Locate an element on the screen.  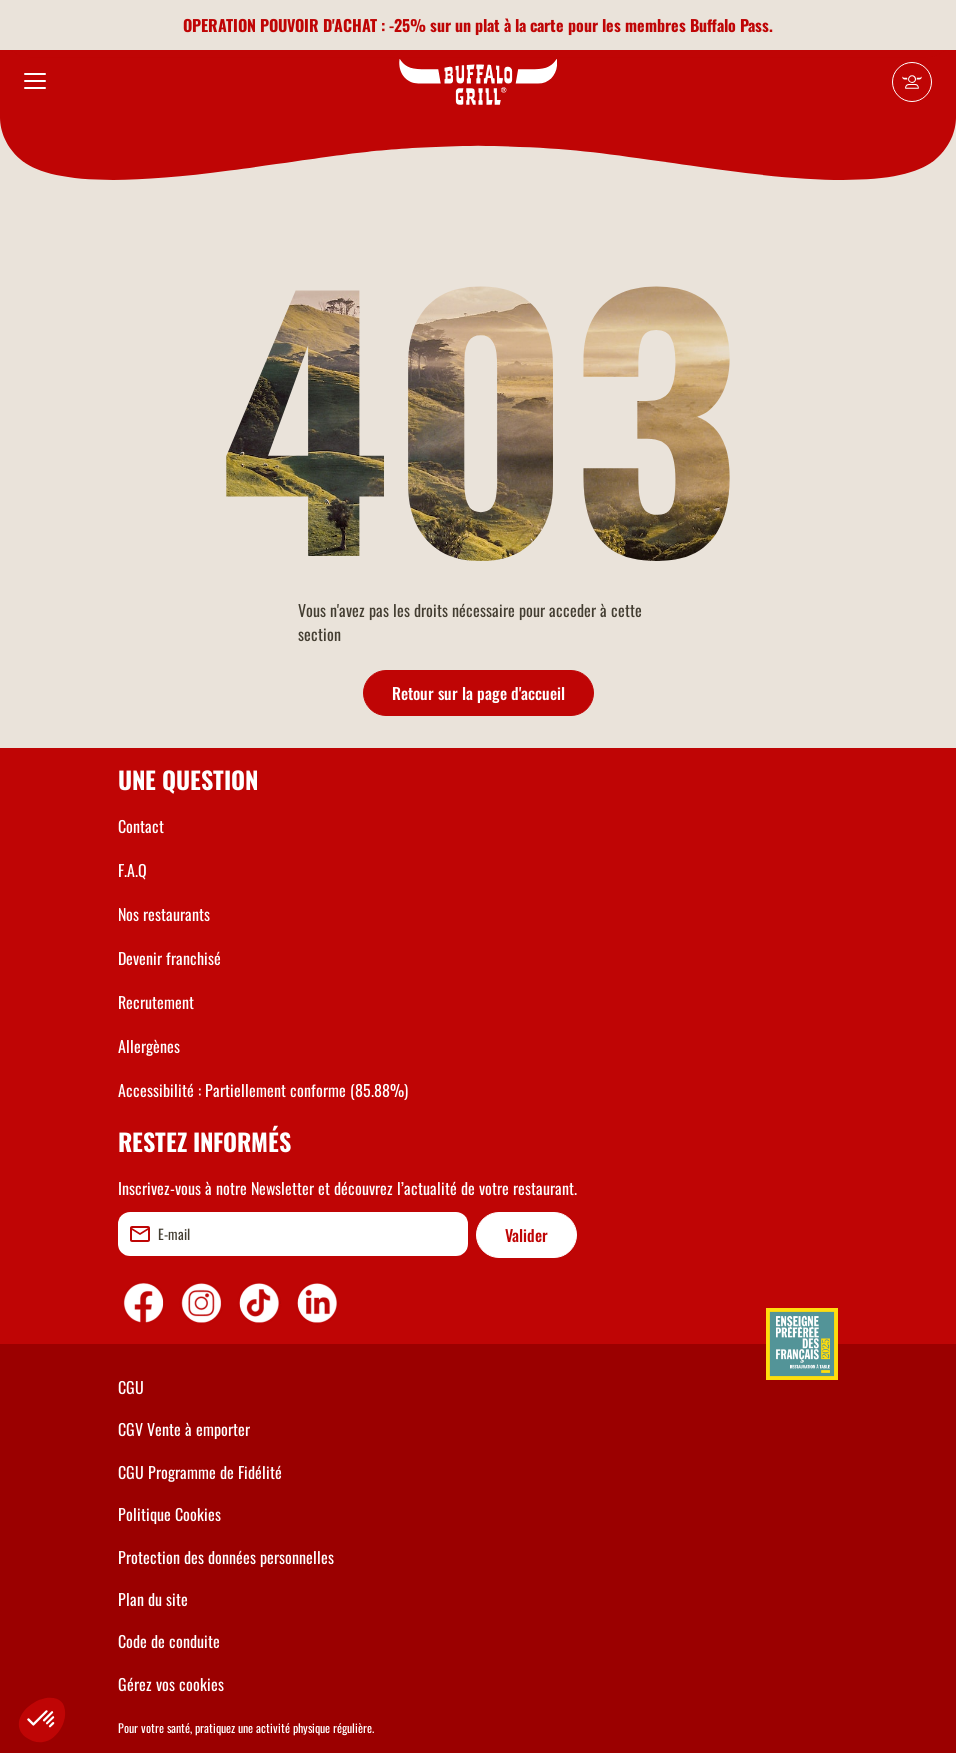
Accessibilité : Partiellement conforme (85.88%) is located at coordinates (263, 1090).